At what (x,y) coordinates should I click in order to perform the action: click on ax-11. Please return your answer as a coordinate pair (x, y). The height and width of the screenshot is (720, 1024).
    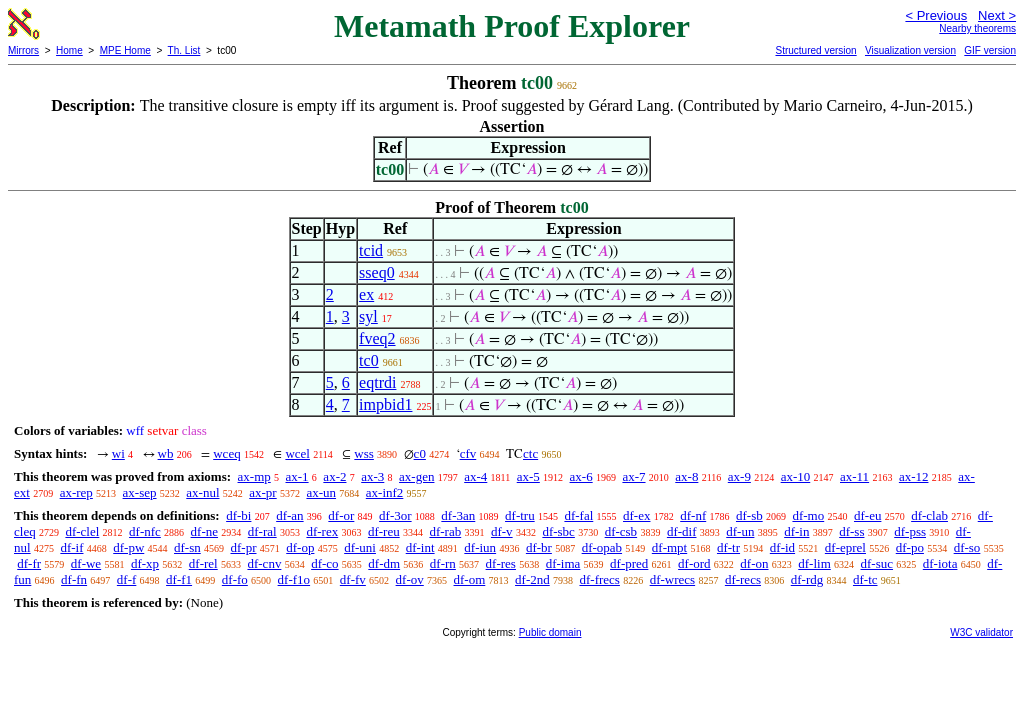
    Looking at the image, I should click on (854, 476).